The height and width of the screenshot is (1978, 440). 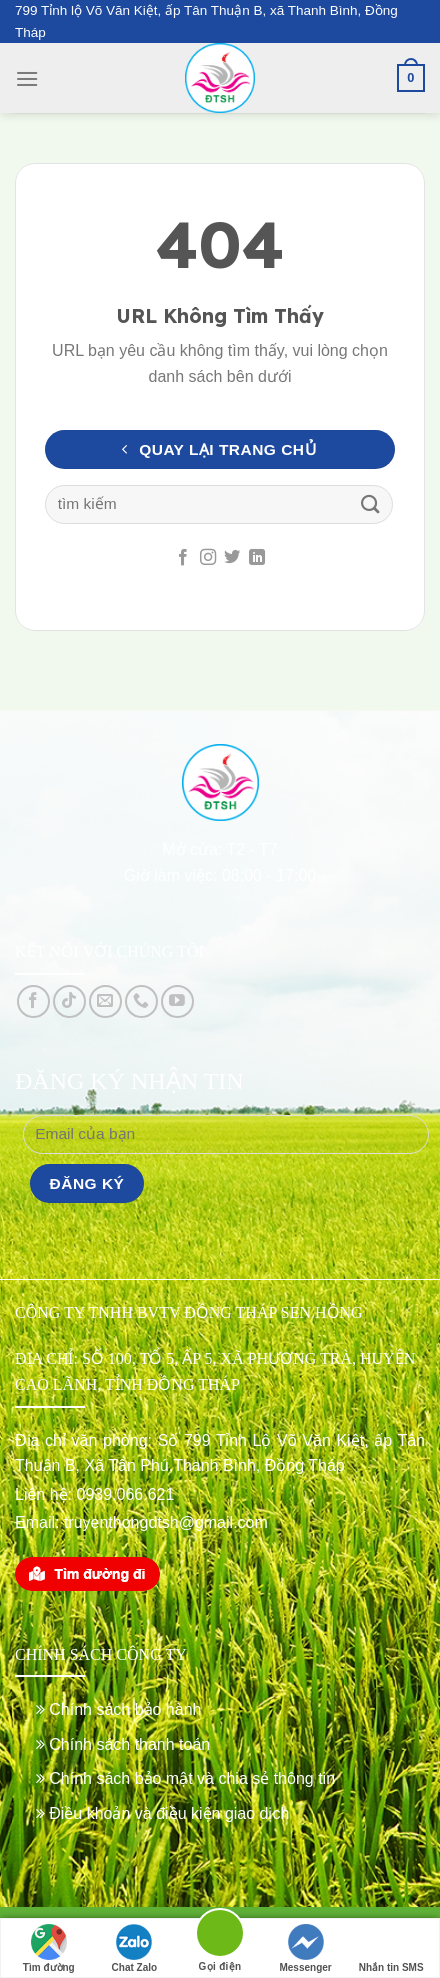 What do you see at coordinates (391, 1948) in the screenshot?
I see `Nhắn tin SMS` at bounding box center [391, 1948].